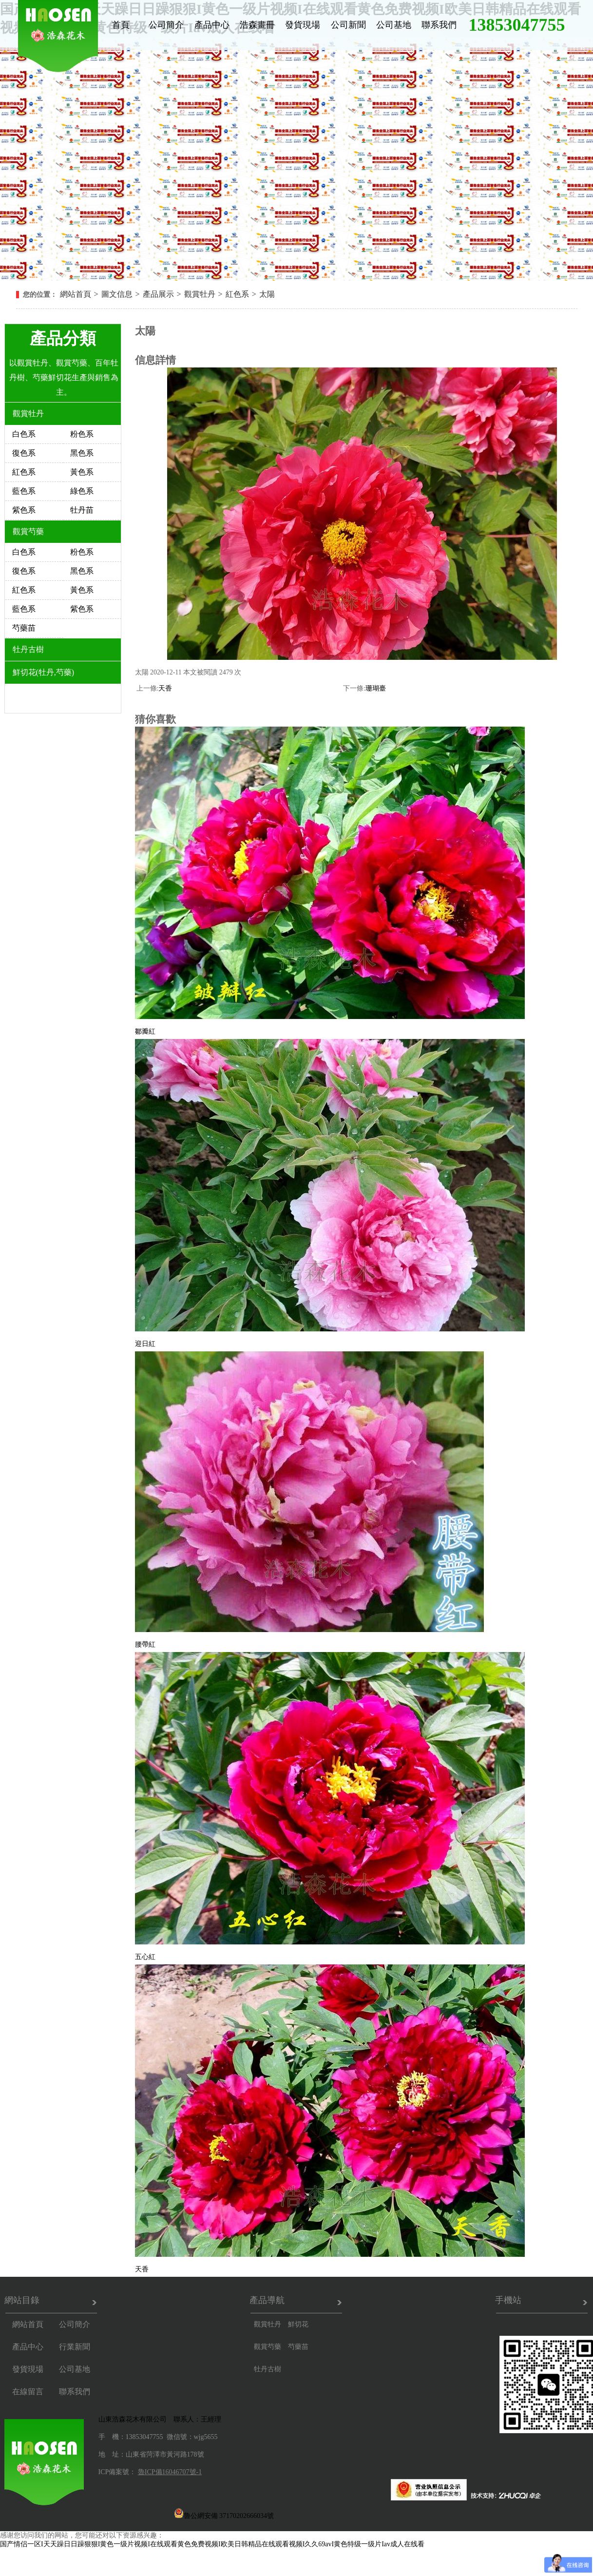 This screenshot has width=593, height=2576. I want to click on 公司簡介, so click(166, 25).